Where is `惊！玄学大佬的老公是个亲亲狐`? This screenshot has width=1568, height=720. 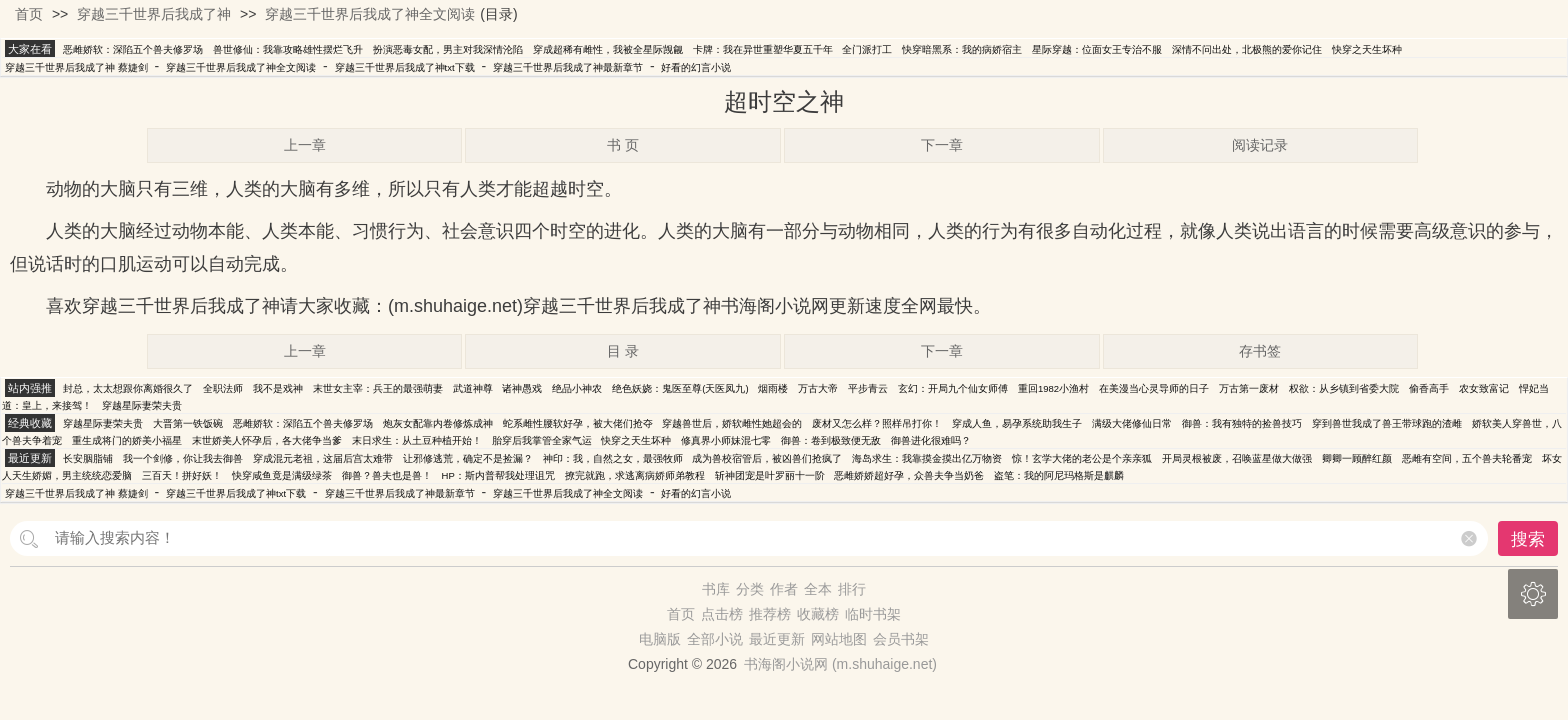
惊！玄学大佬的老公是个亲亲狐 is located at coordinates (1082, 458).